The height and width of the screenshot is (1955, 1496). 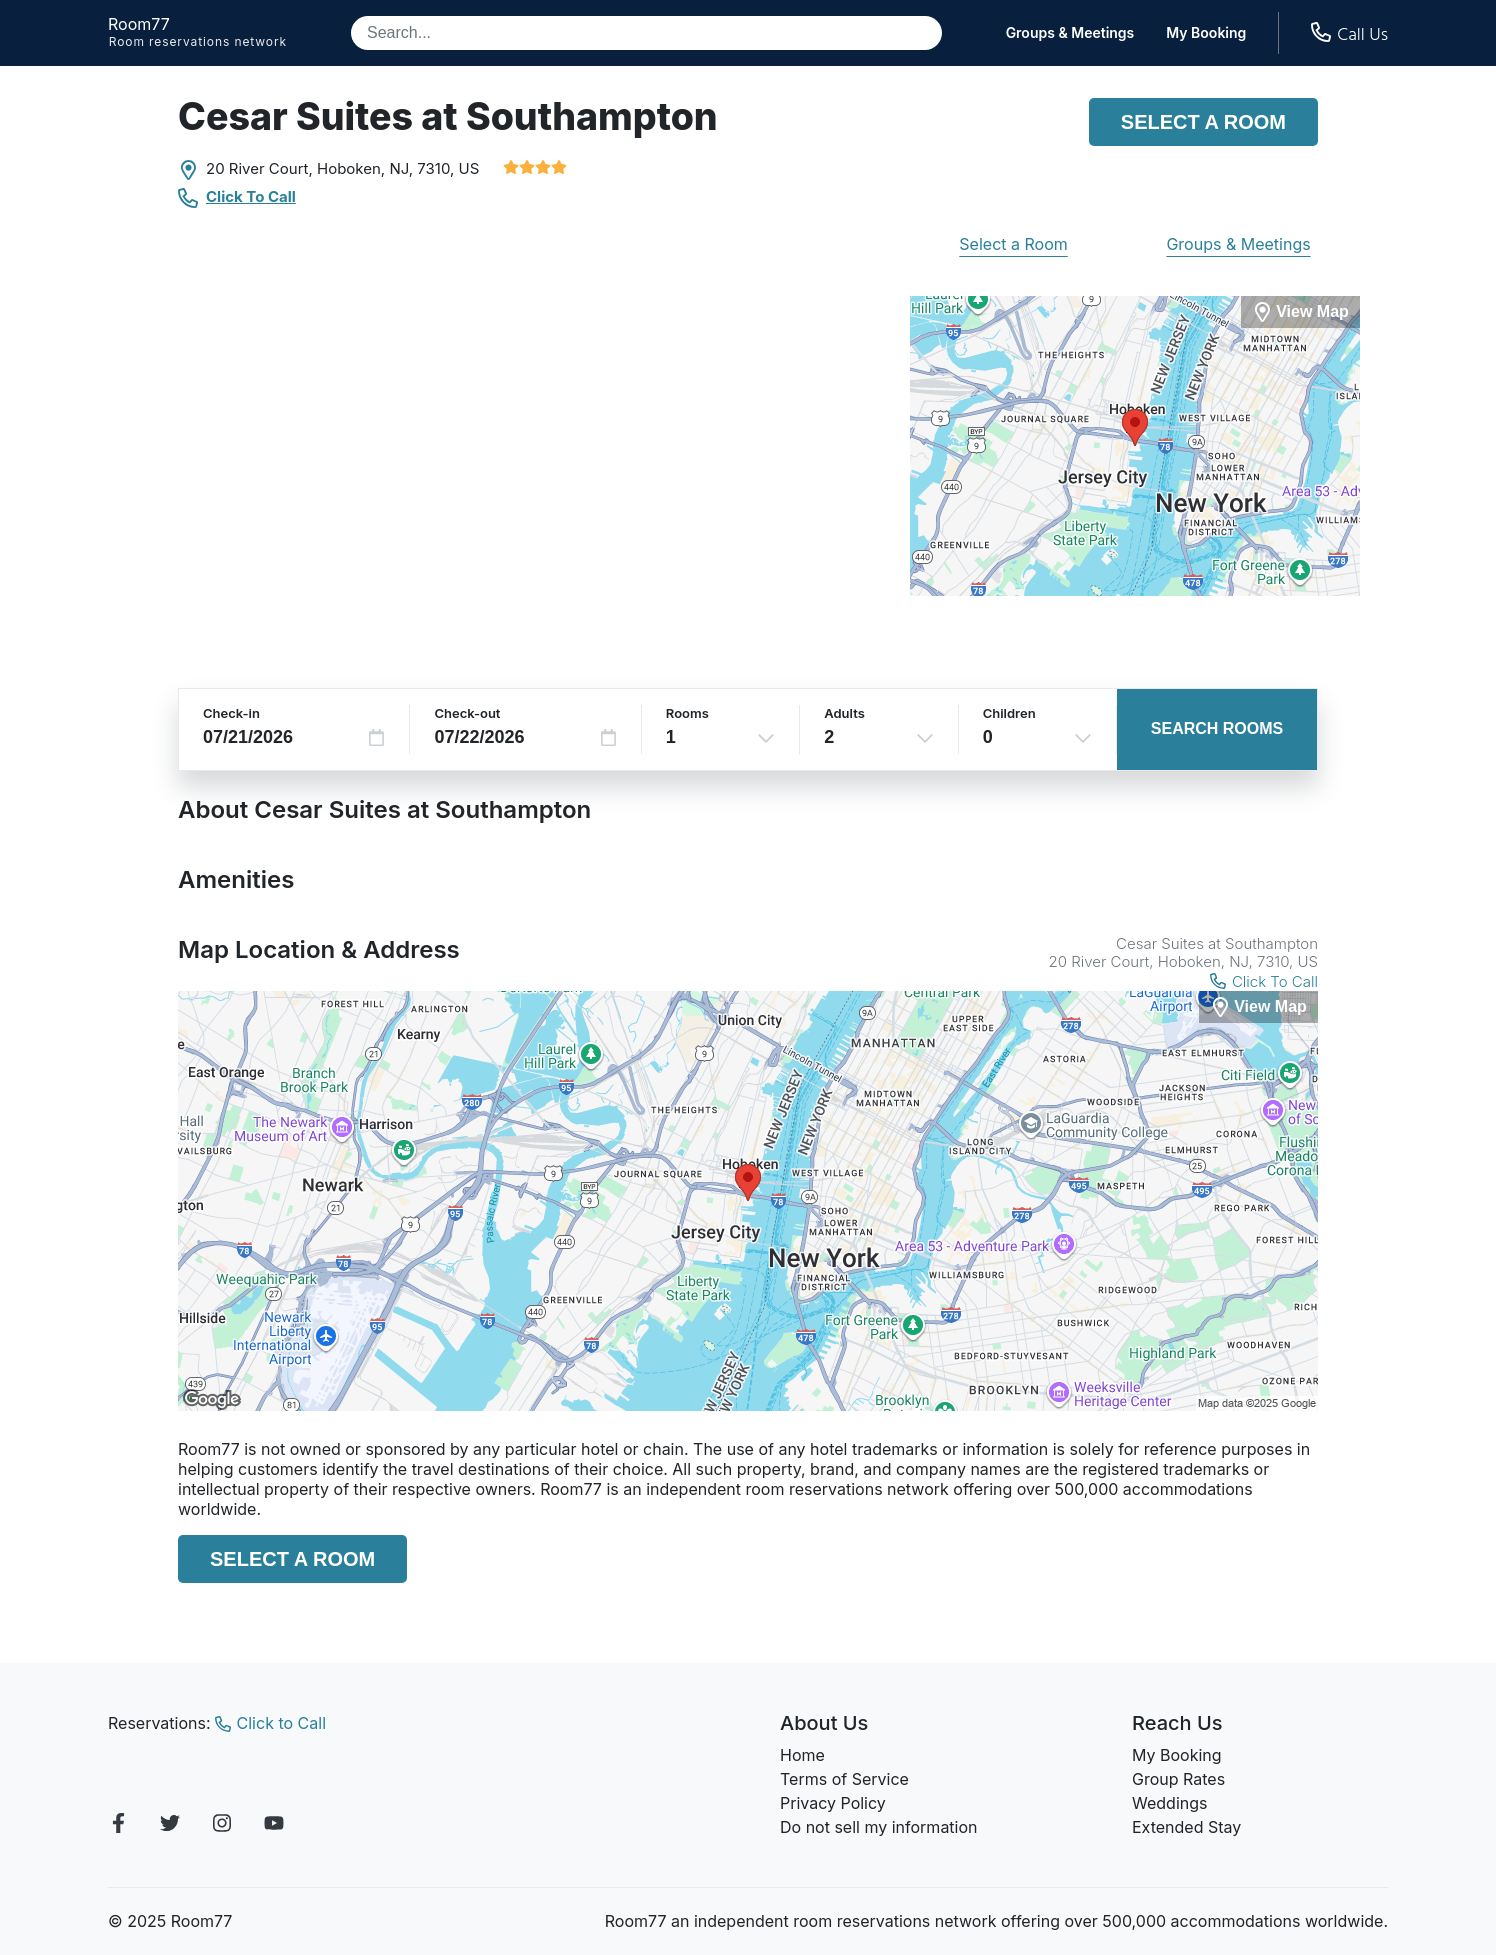 What do you see at coordinates (1070, 33) in the screenshot?
I see `Groups & Meetings` at bounding box center [1070, 33].